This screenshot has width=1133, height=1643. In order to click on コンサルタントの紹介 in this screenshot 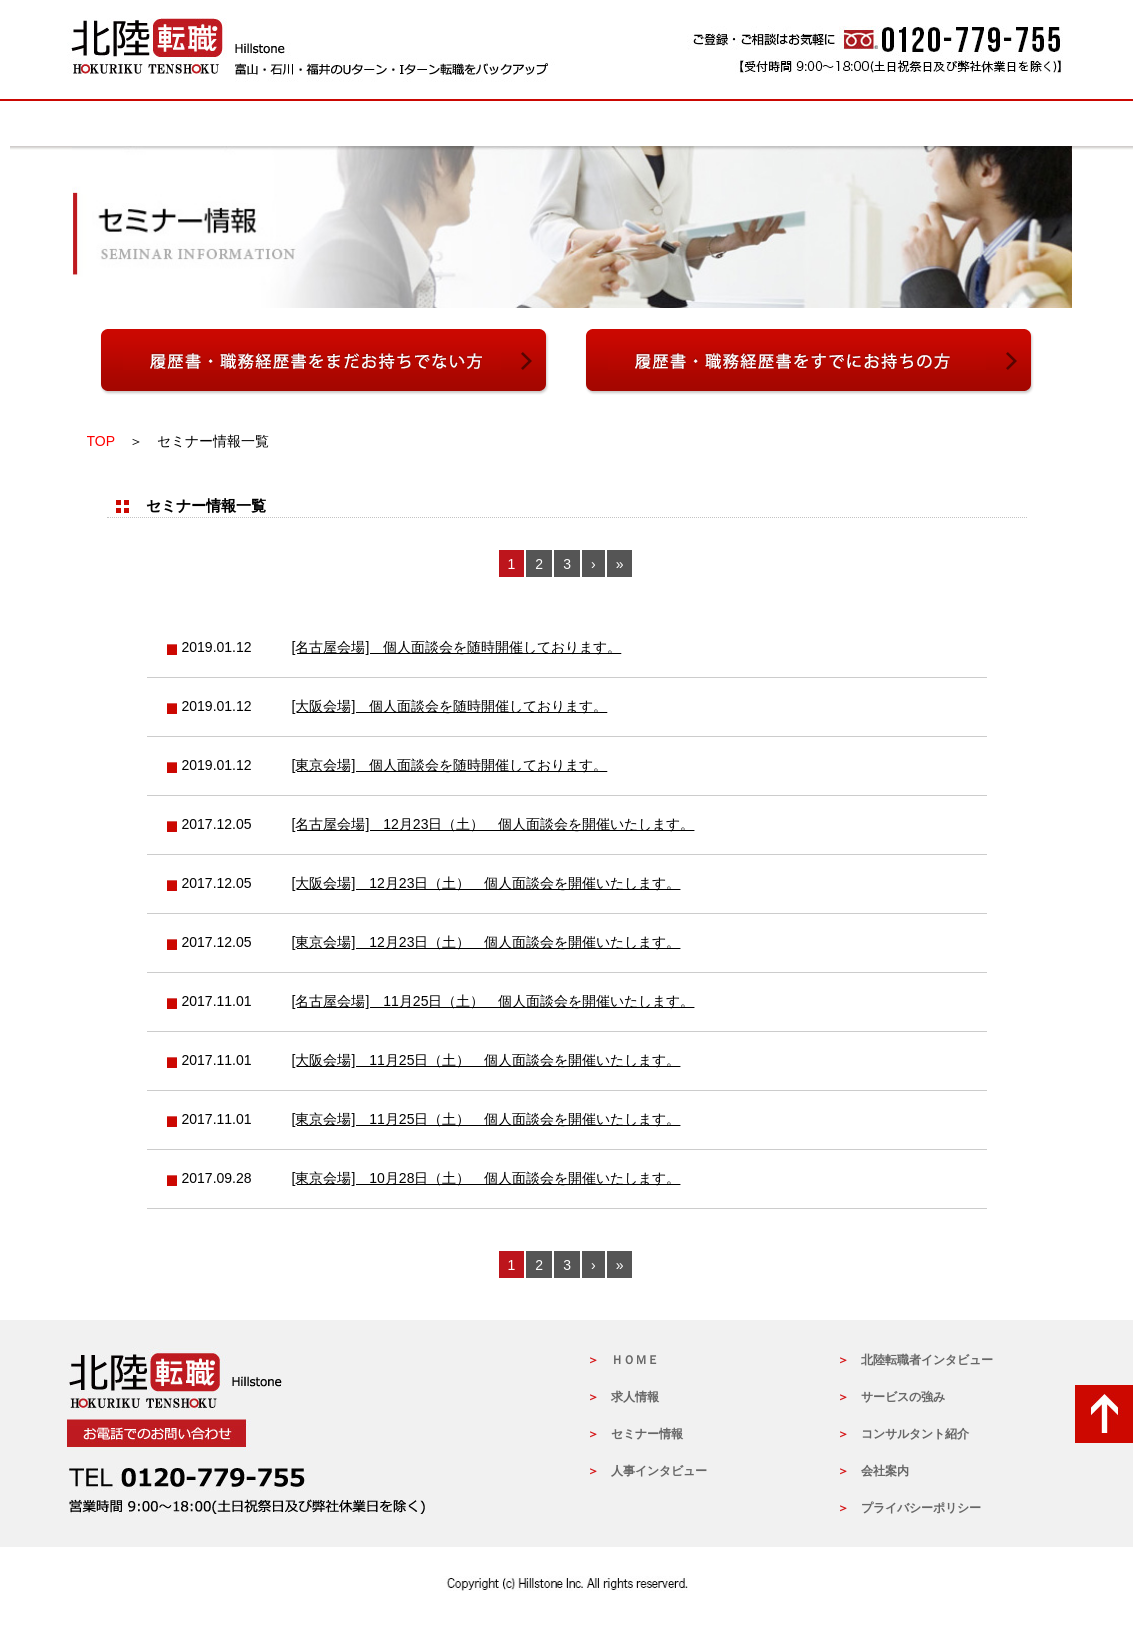, I will do `click(563, 123)`.